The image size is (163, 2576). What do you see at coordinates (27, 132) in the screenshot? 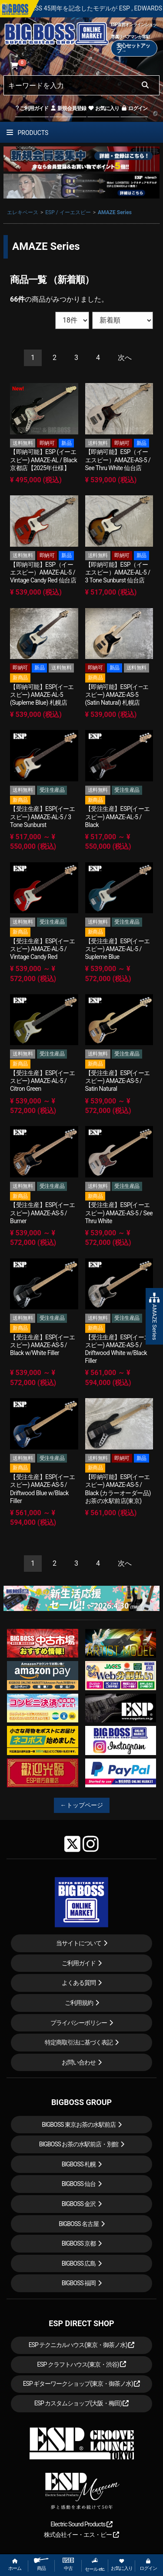
I see `PRODUCTS` at bounding box center [27, 132].